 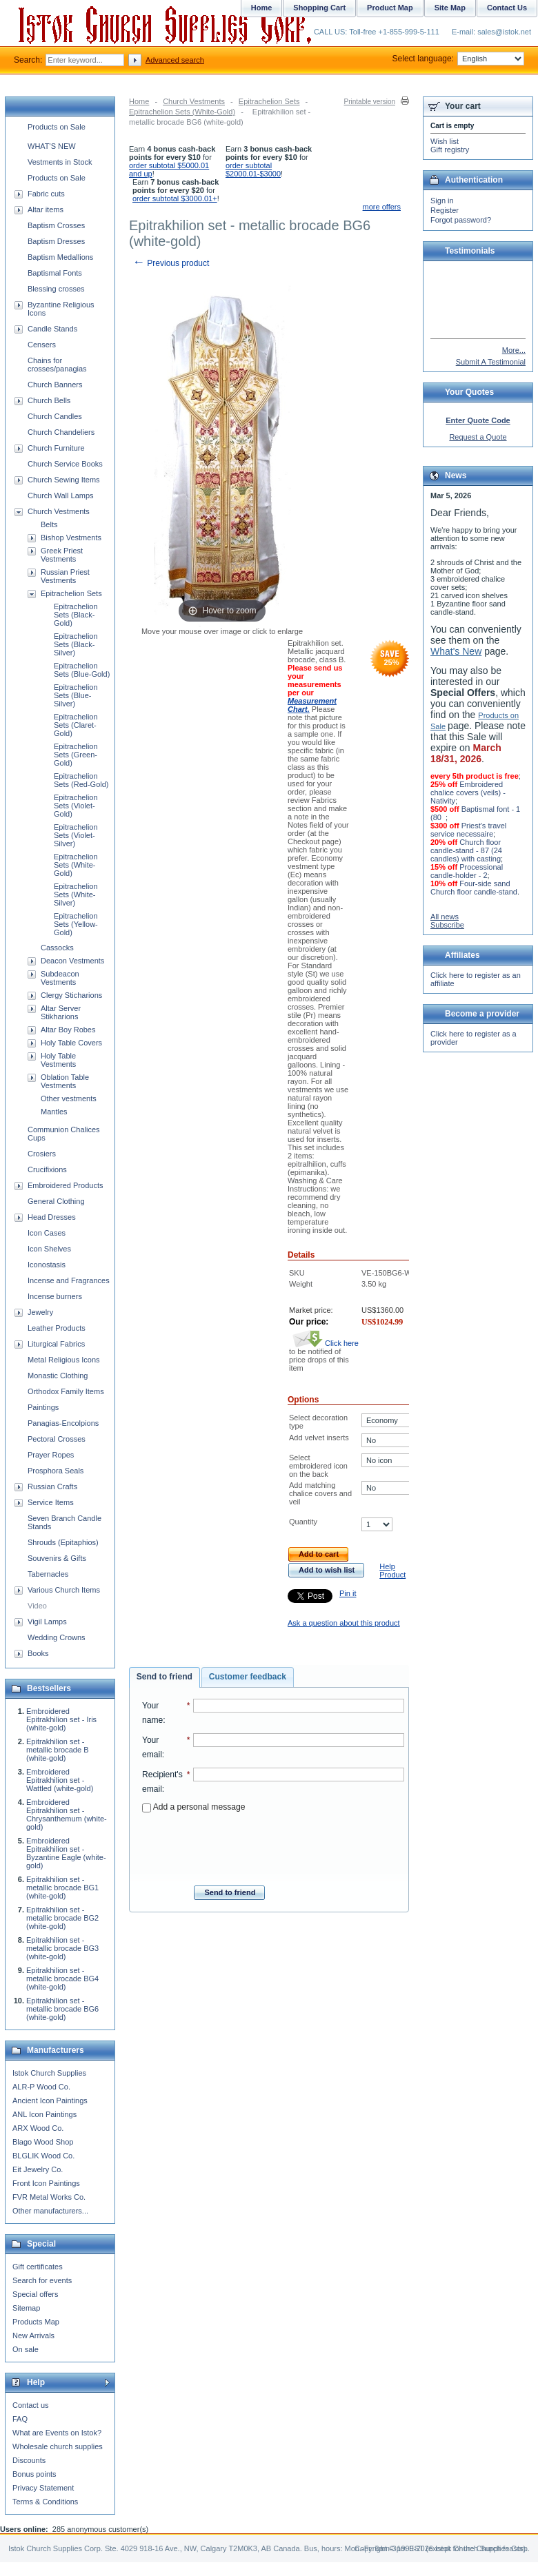 What do you see at coordinates (57, 1749) in the screenshot?
I see `Epitrakhilion set - metallic brocade B (white-gold)` at bounding box center [57, 1749].